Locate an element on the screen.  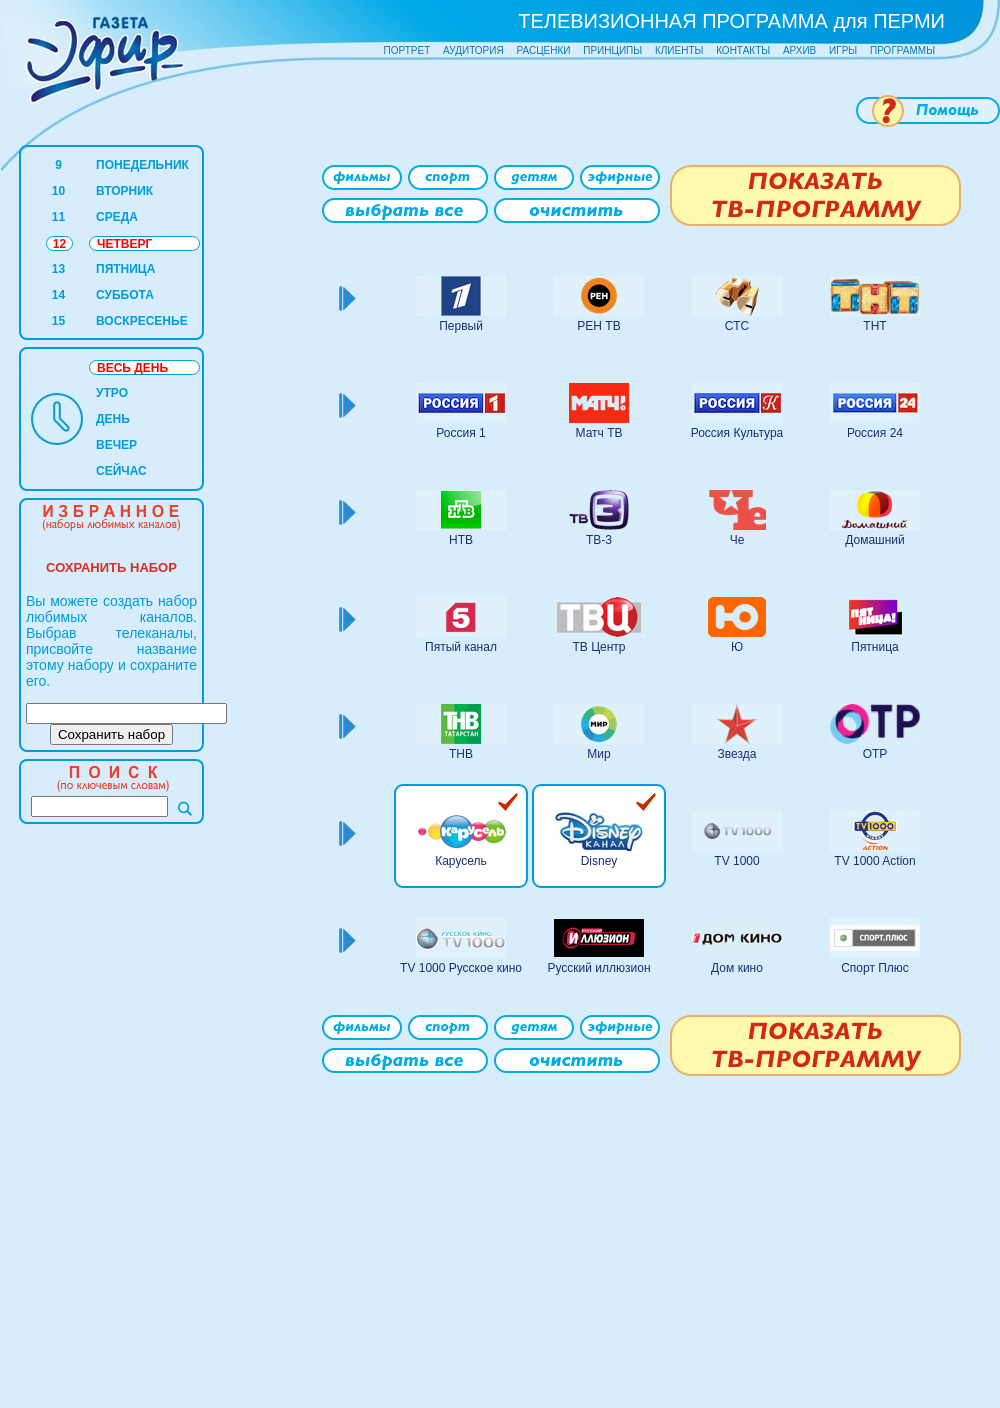
Карусель is located at coordinates (461, 861).